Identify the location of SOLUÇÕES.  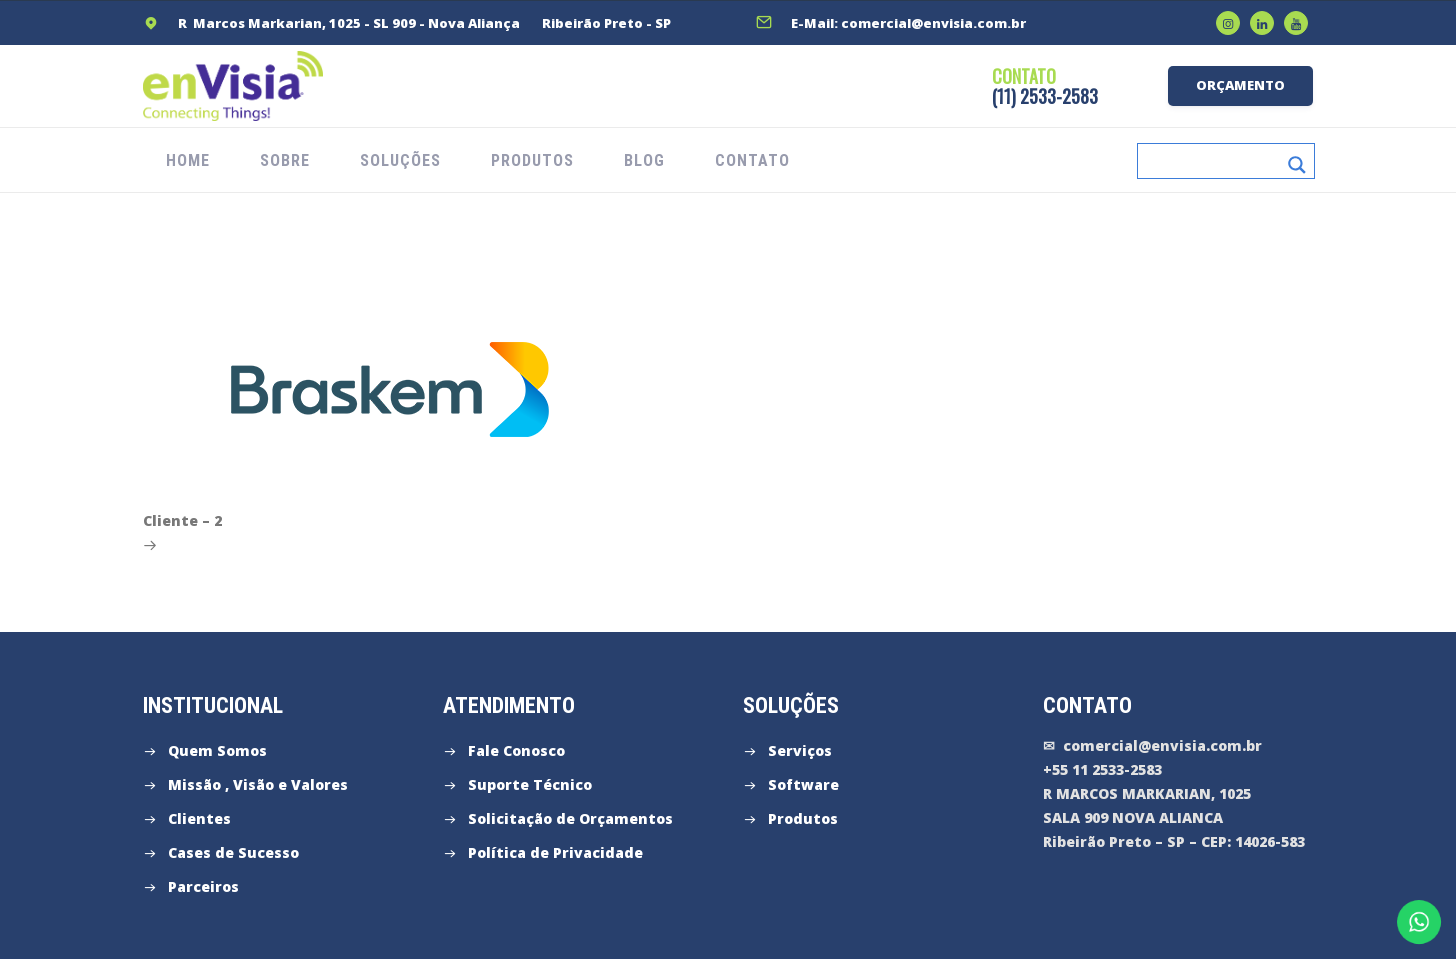
(400, 160).